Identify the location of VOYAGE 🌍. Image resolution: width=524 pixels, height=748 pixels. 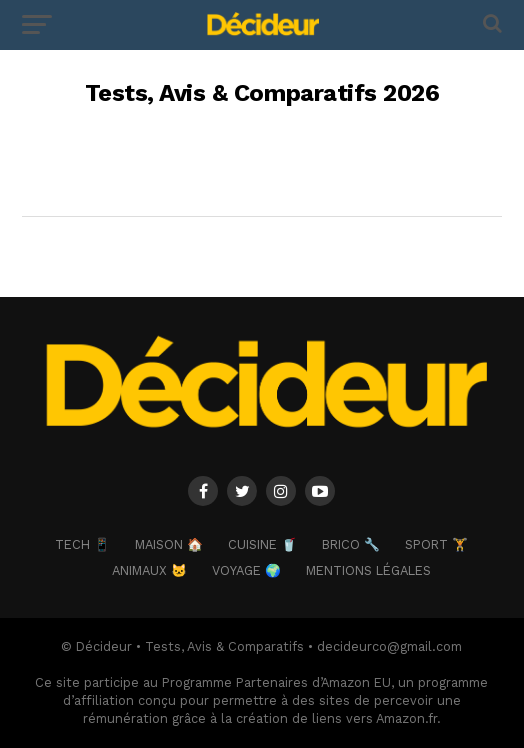
(246, 570).